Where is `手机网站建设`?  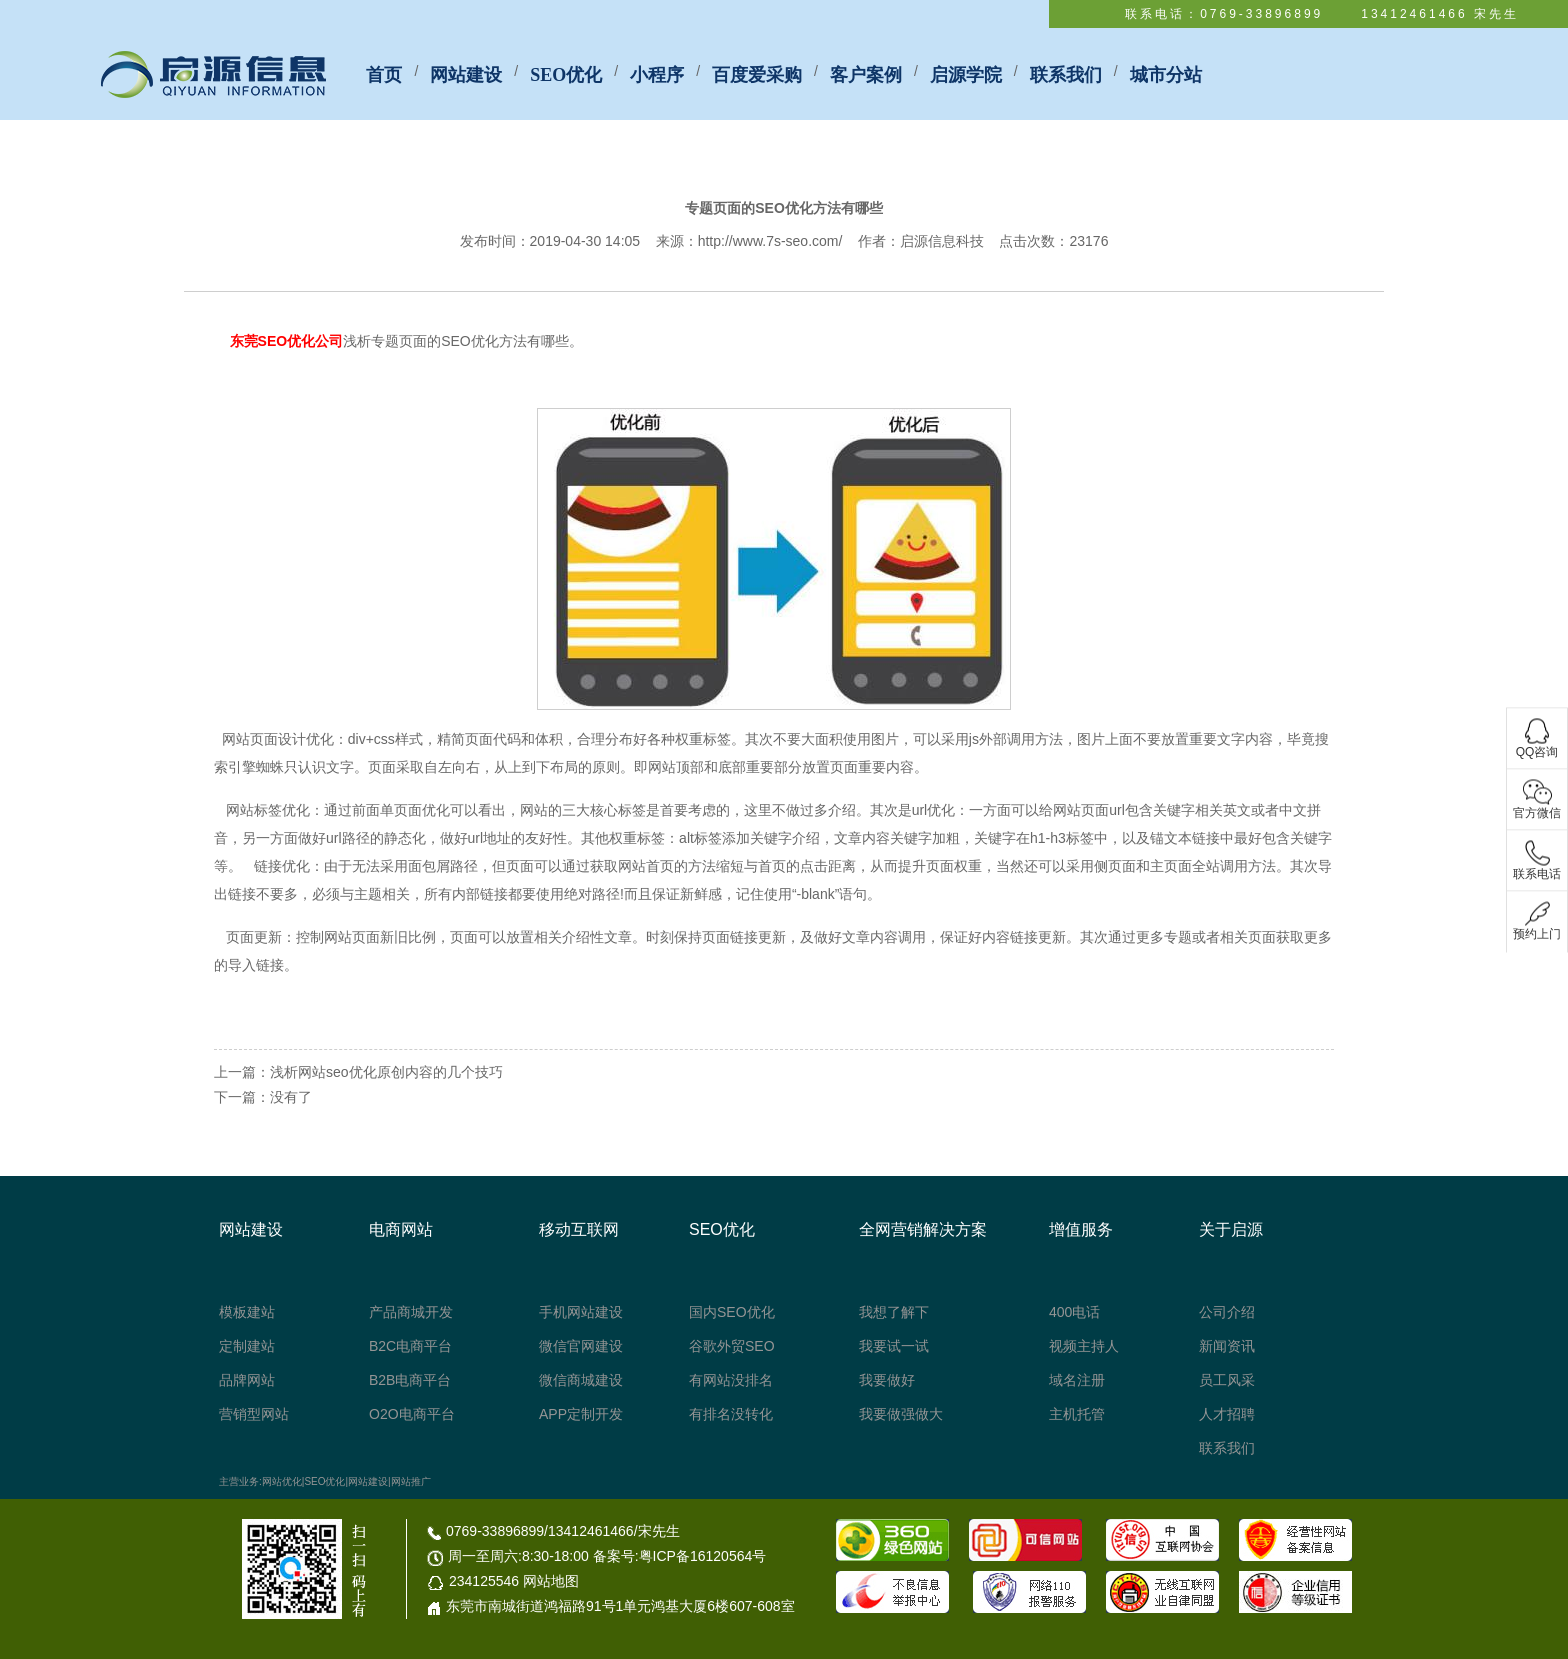
手机网站建设 is located at coordinates (581, 1312).